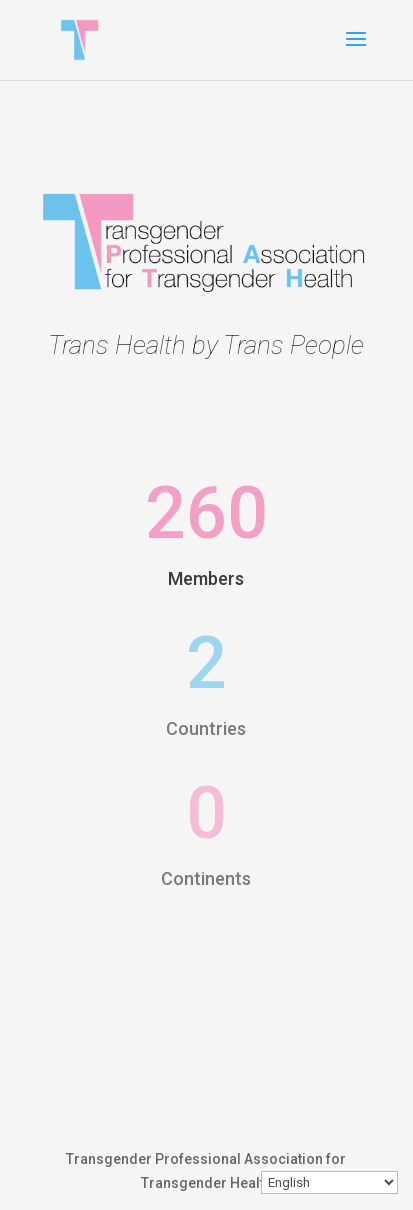  I want to click on [Select Language], so click(329, 1182).